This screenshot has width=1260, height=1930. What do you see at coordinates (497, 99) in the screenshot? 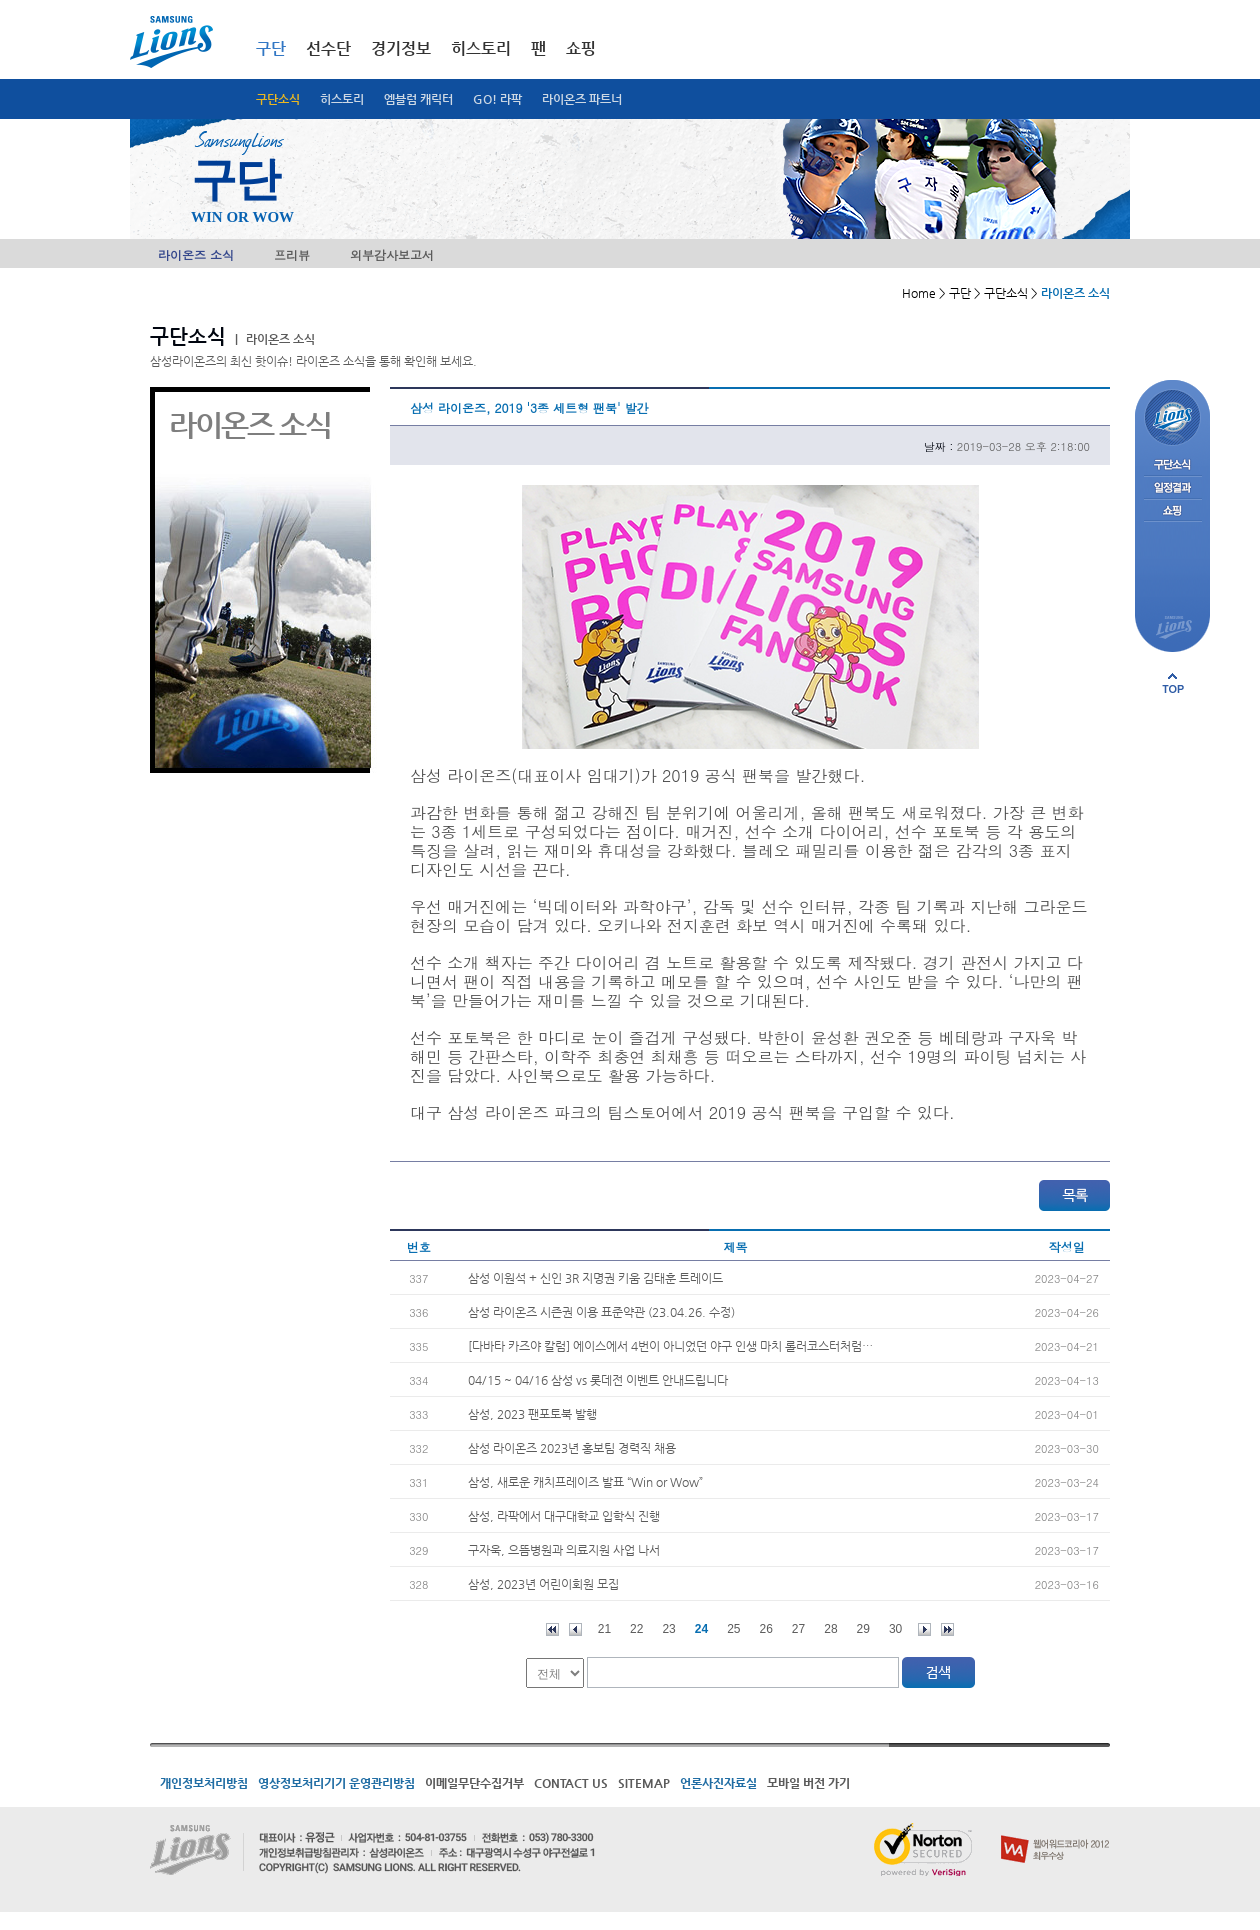
I see `GO! 라팍` at bounding box center [497, 99].